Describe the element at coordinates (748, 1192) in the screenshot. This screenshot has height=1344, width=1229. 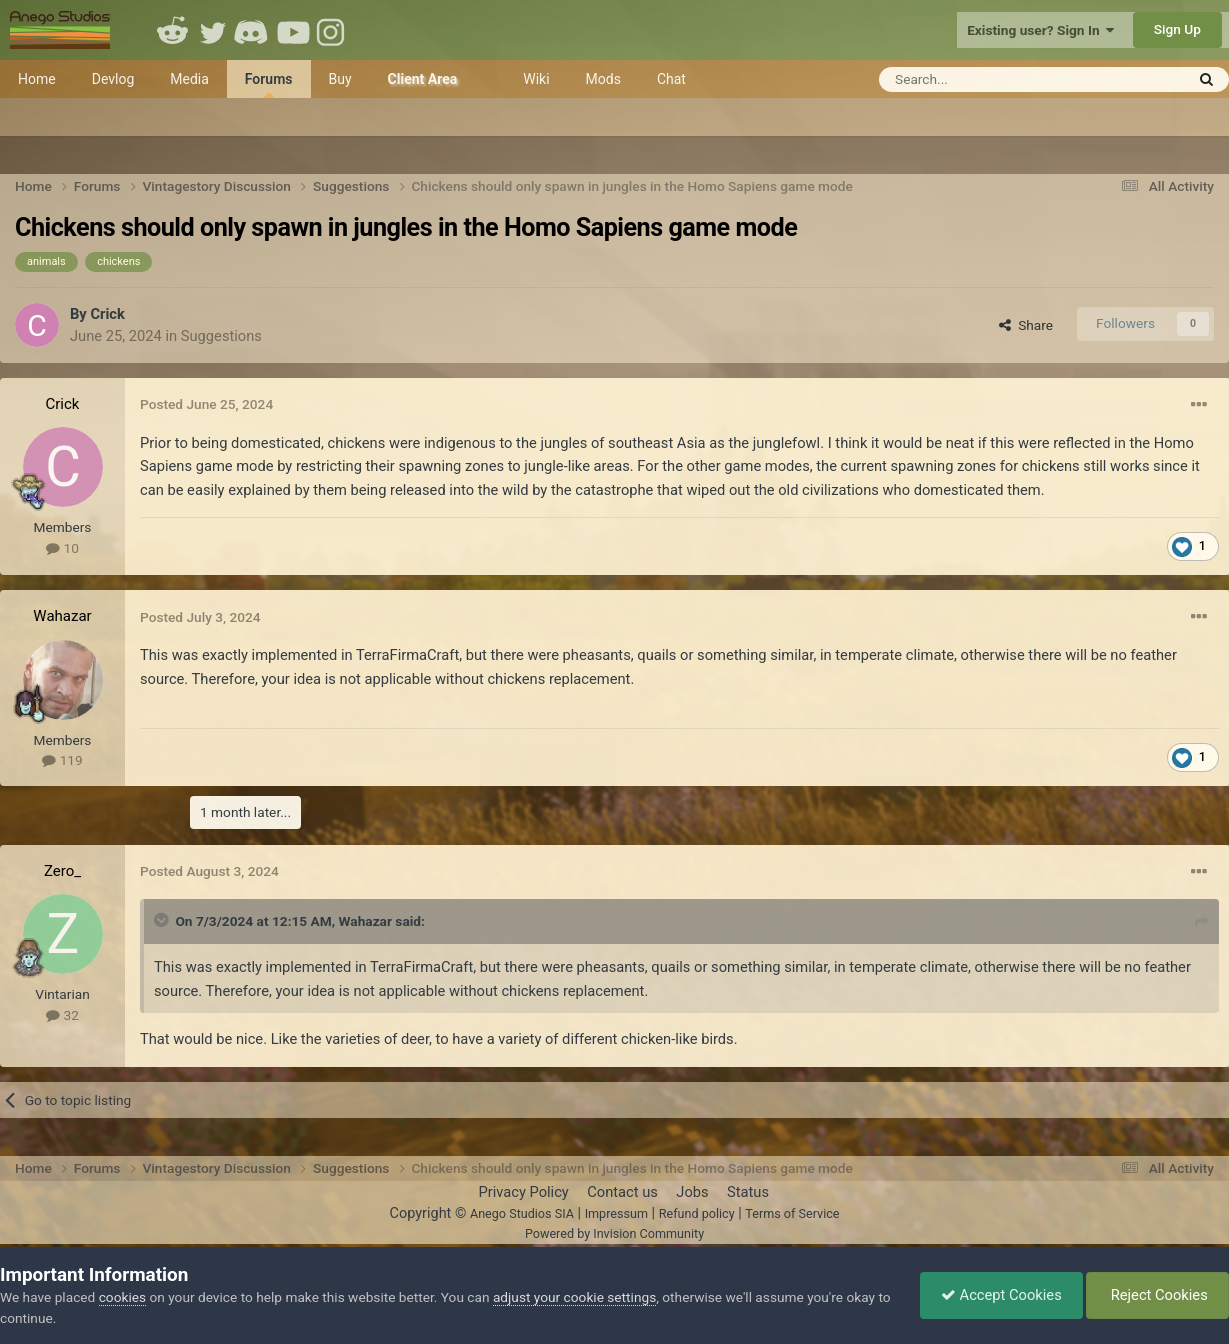
I see `Status` at that location.